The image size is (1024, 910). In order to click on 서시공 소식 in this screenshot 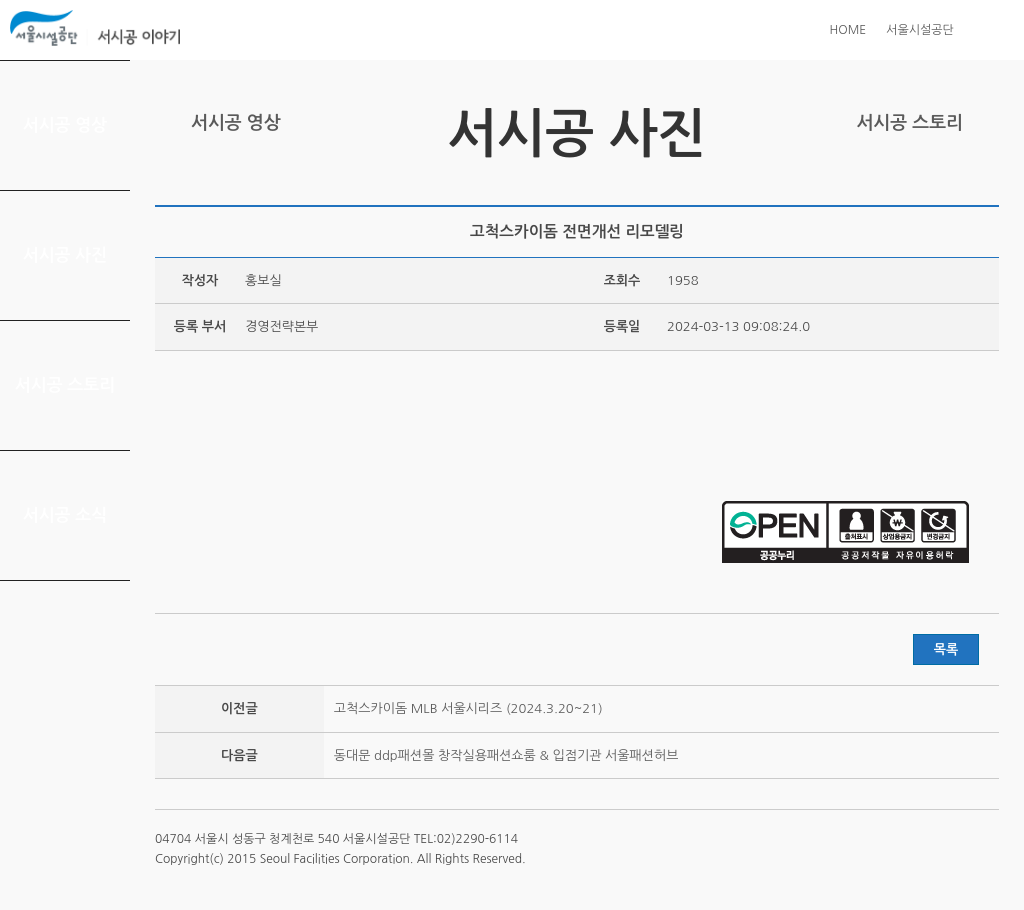, I will do `click(65, 515)`.